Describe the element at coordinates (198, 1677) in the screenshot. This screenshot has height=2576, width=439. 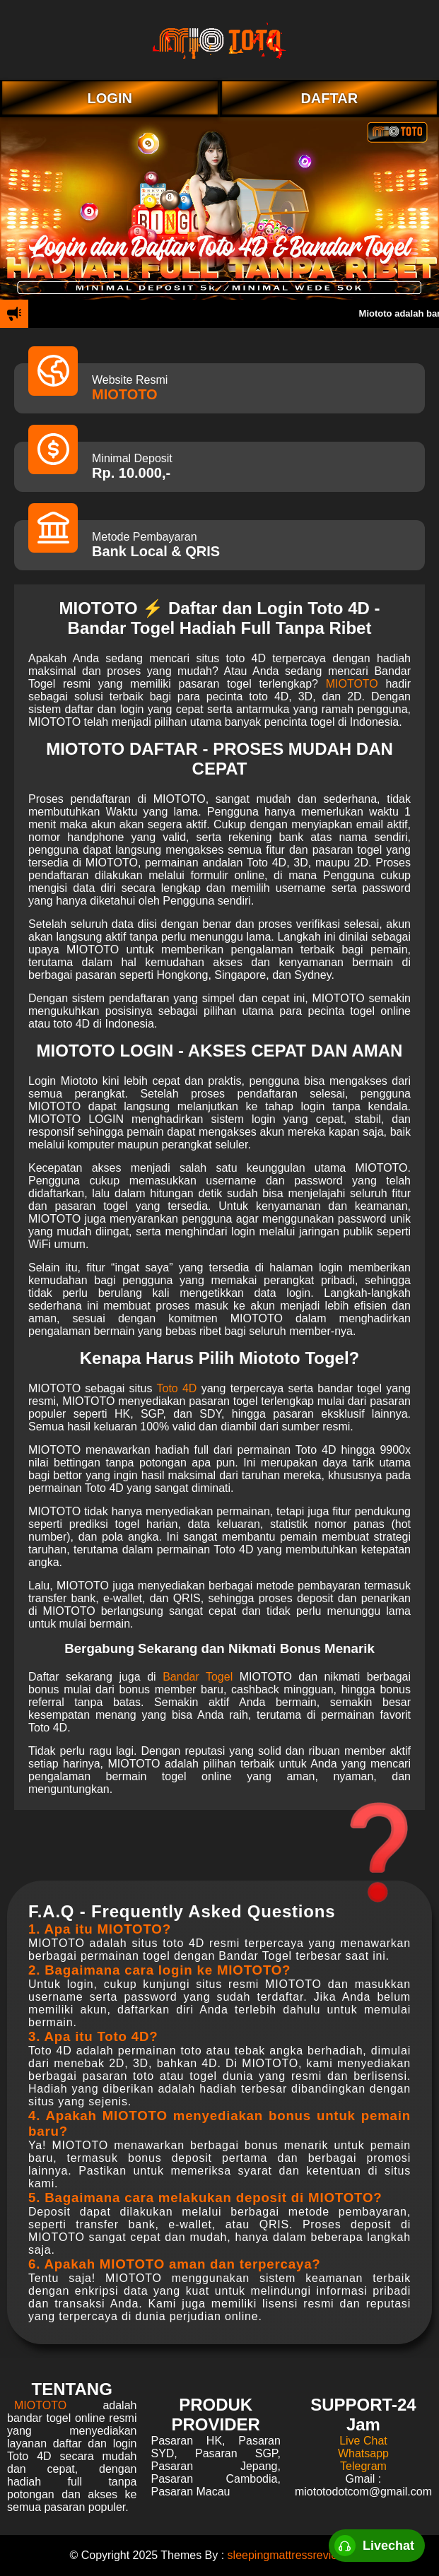
I see `Bandar Togel` at that location.